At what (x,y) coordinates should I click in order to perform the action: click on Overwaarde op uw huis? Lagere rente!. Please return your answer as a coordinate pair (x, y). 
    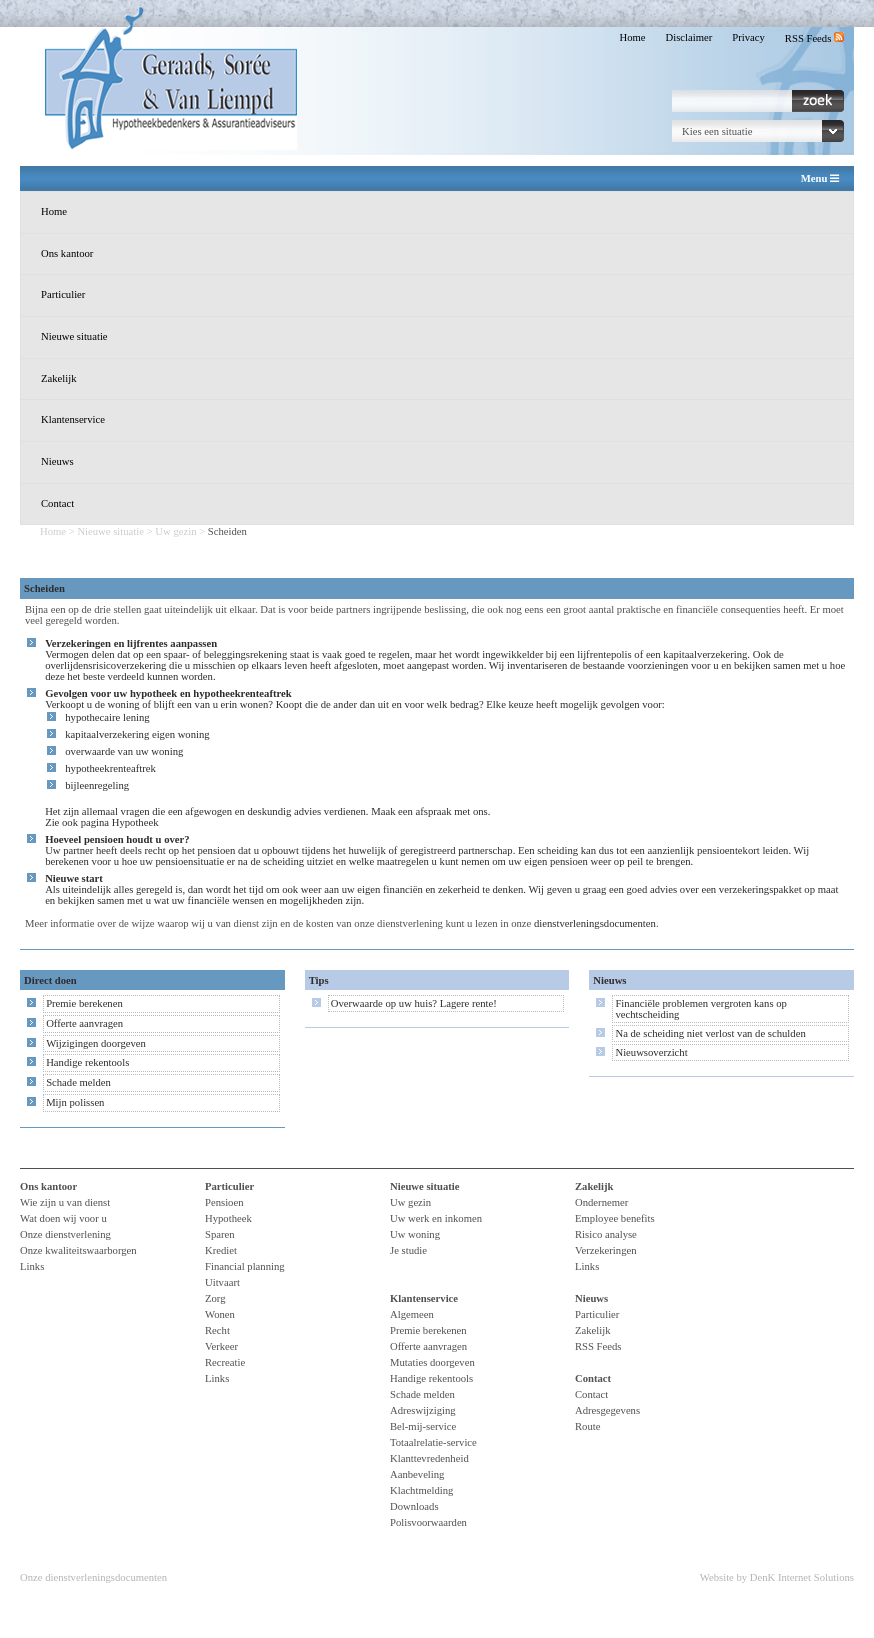
    Looking at the image, I should click on (414, 1003).